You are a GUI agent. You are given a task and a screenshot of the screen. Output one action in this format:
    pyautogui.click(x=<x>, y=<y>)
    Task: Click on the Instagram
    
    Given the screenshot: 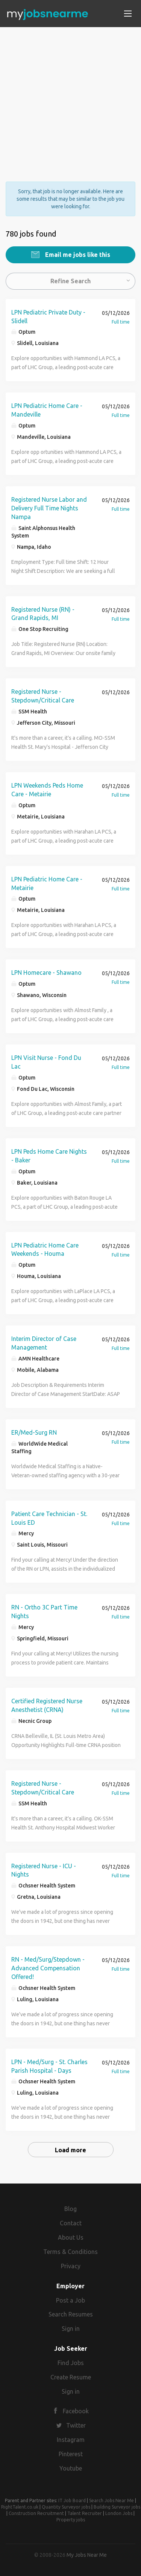 What is the action you would take?
    pyautogui.click(x=71, y=2439)
    